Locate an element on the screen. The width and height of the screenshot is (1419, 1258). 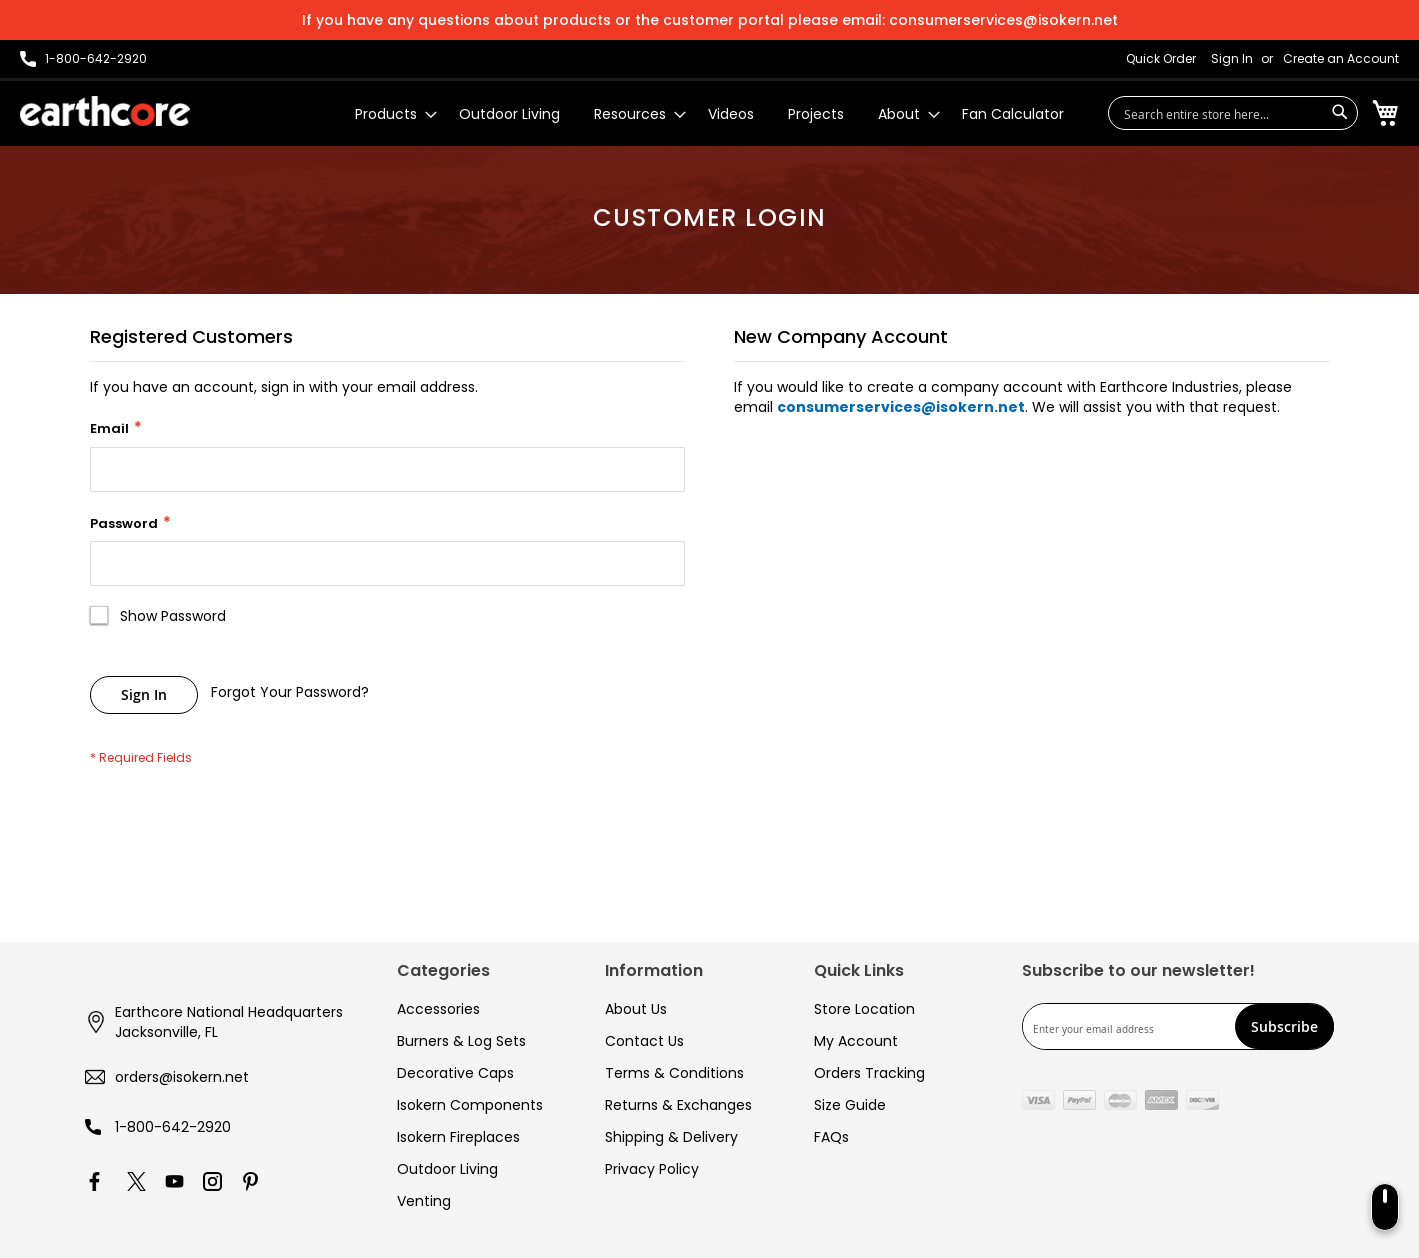
Isokern Fireplaces is located at coordinates (458, 1137).